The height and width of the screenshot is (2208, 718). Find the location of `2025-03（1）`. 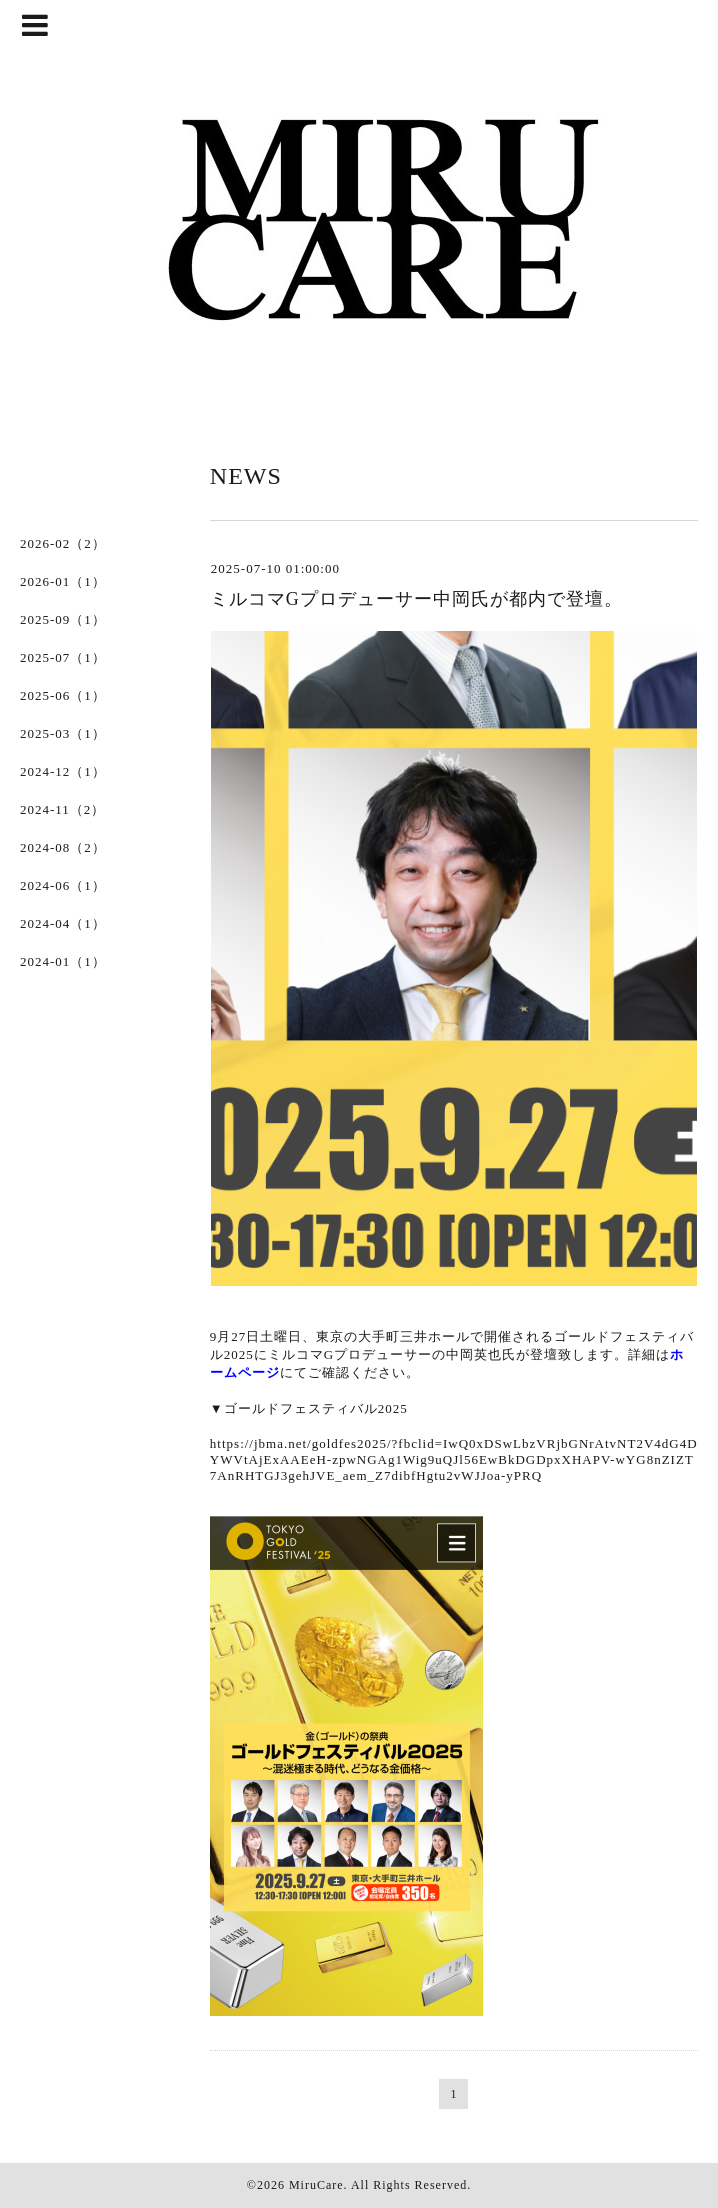

2025-03（1） is located at coordinates (63, 733).